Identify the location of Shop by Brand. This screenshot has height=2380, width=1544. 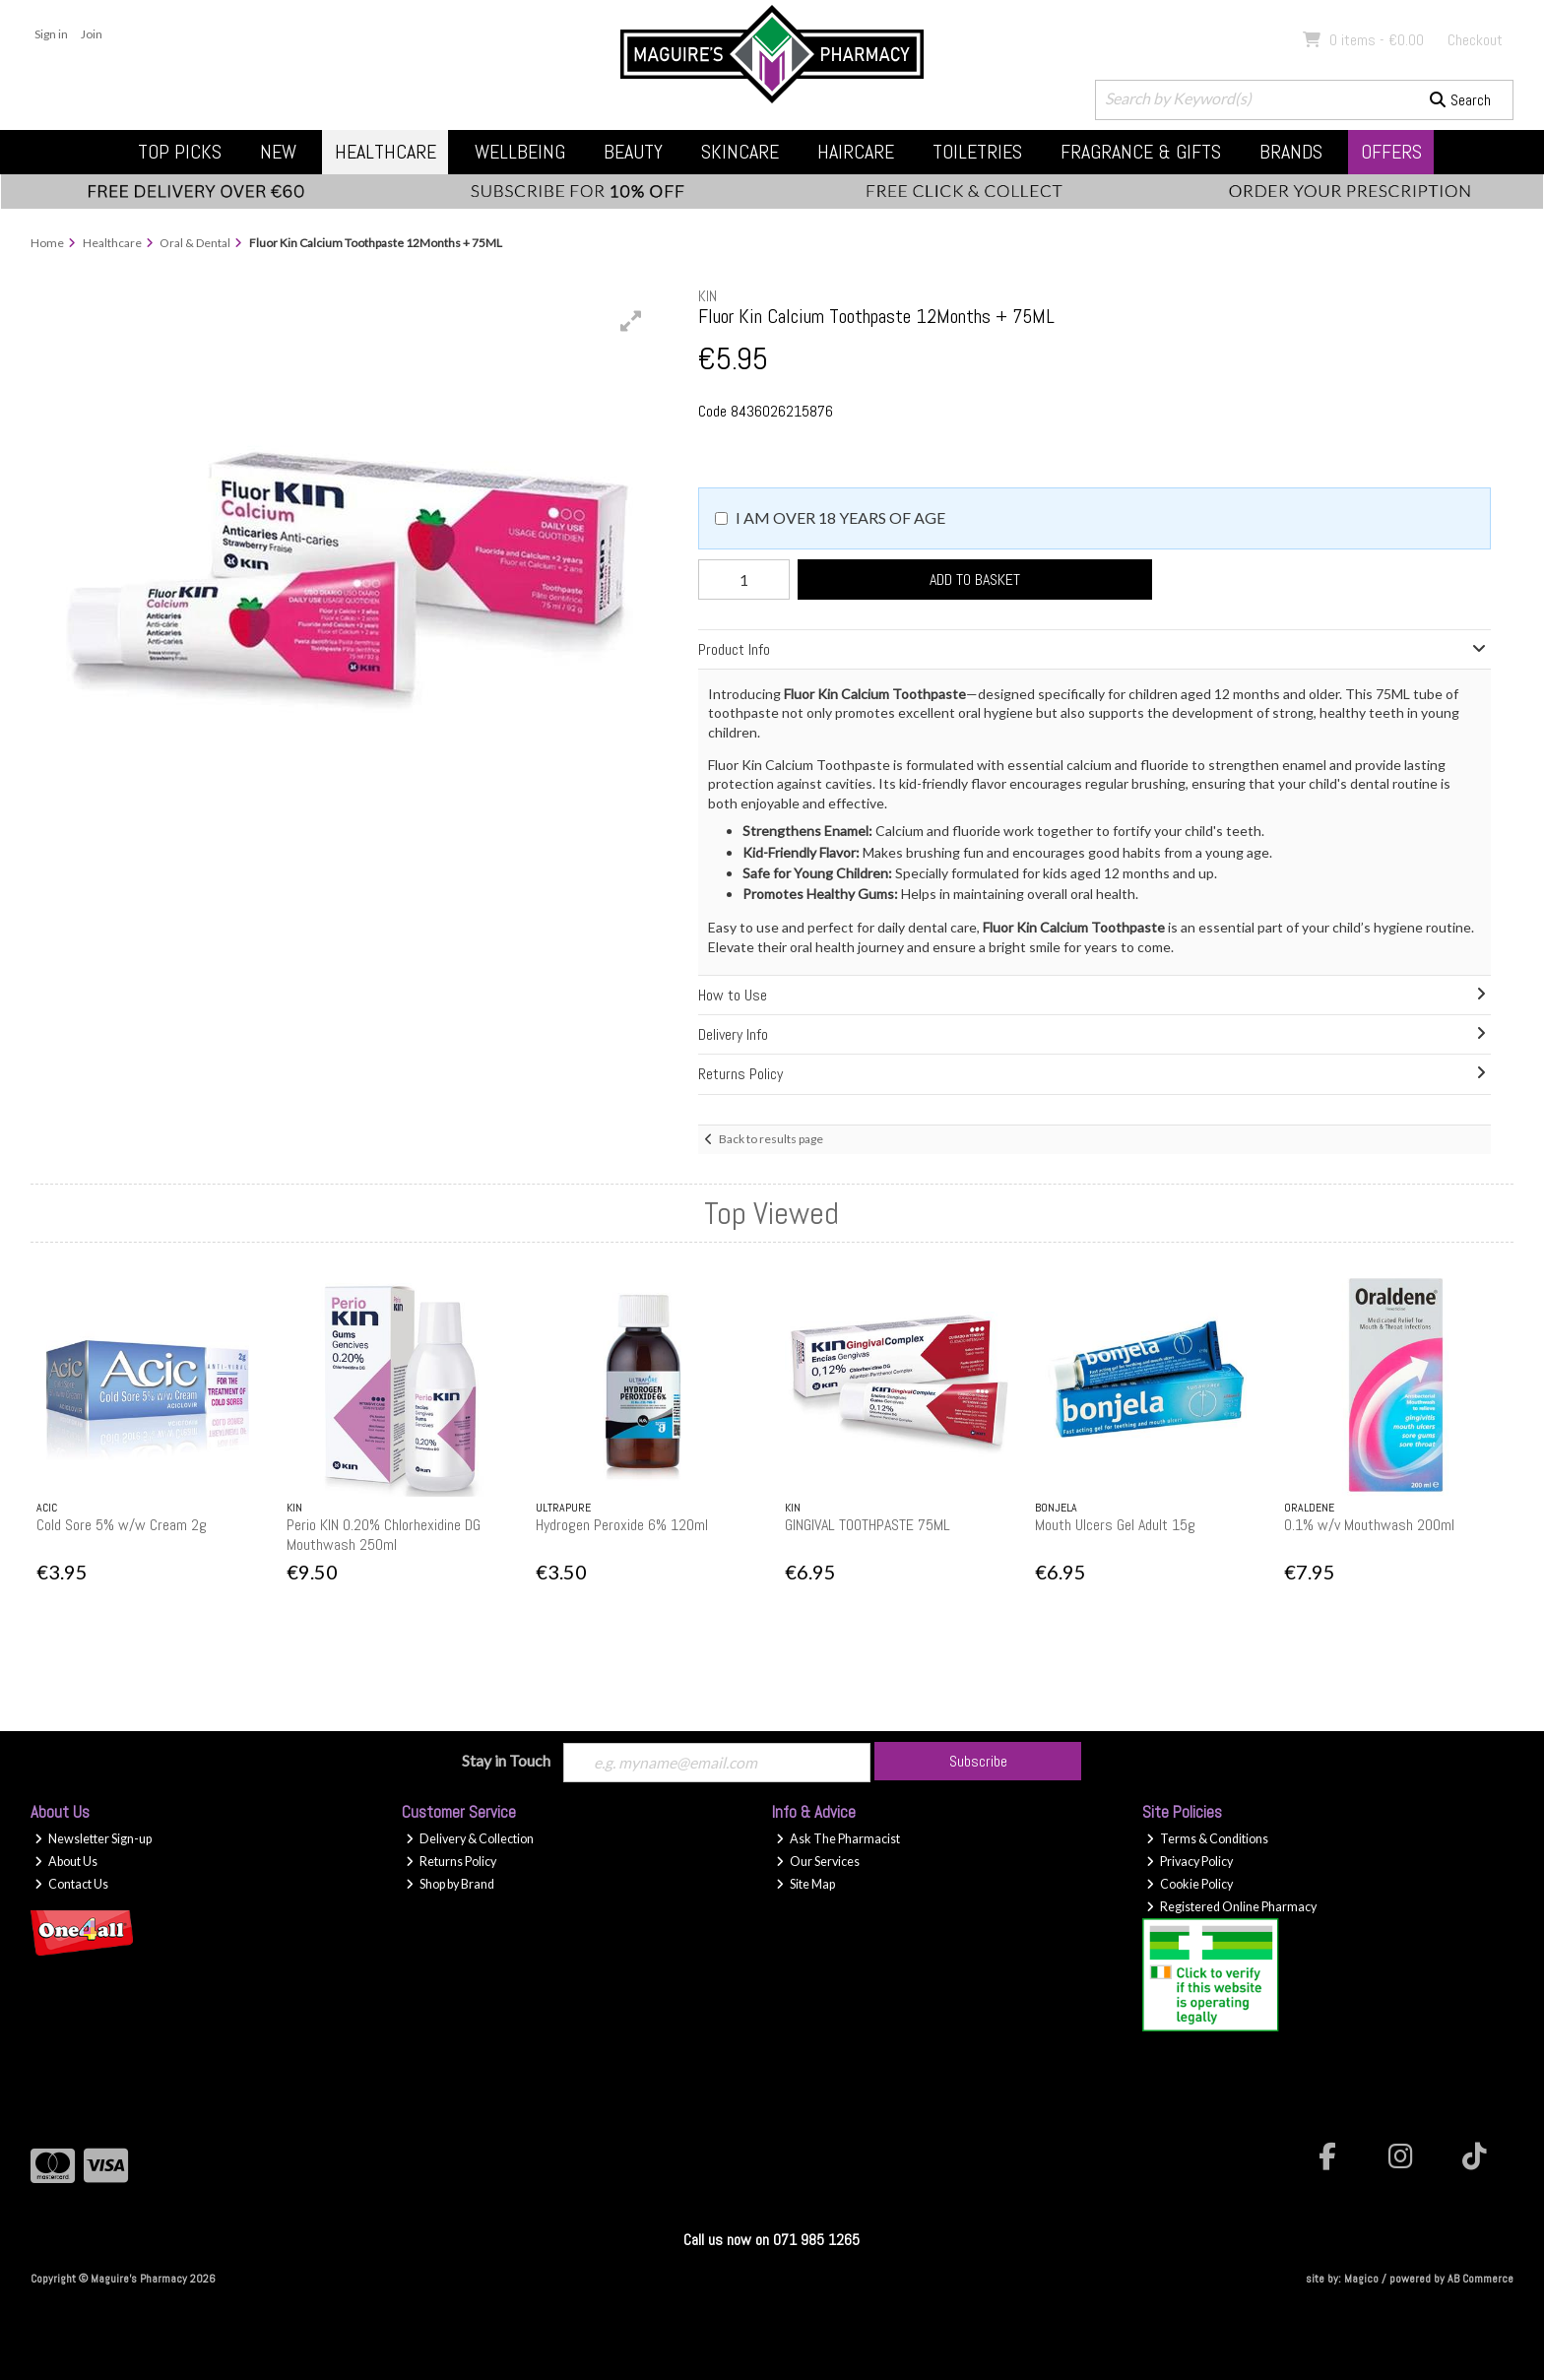
(450, 1884).